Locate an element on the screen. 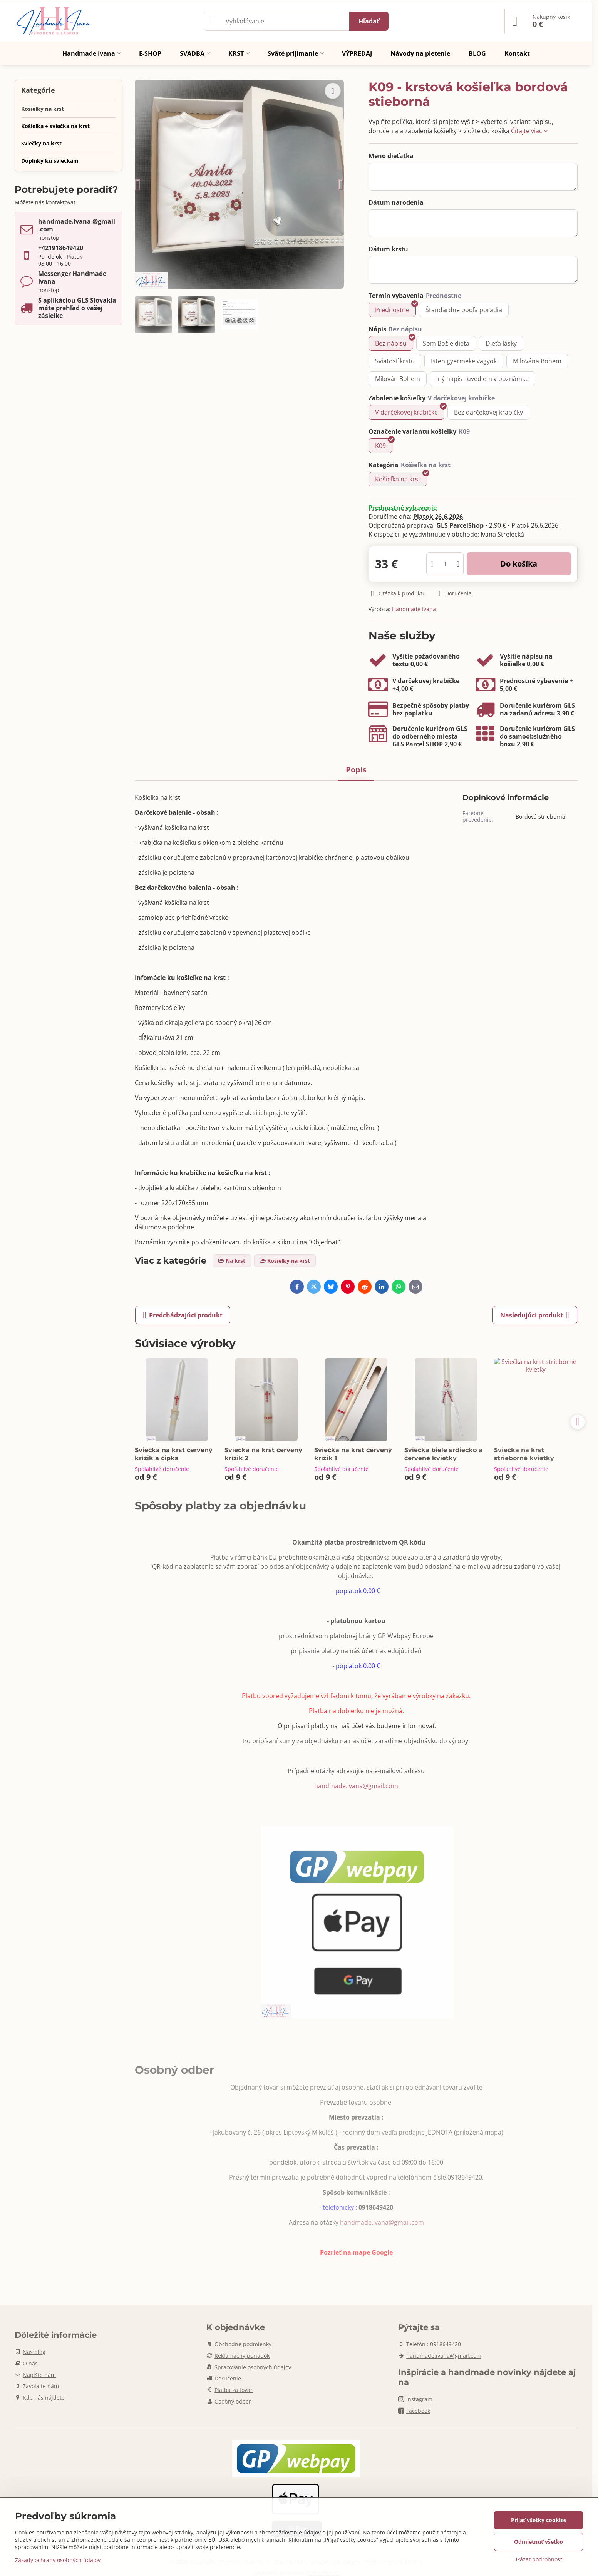 The height and width of the screenshot is (2576, 598). Do košíka is located at coordinates (518, 563).